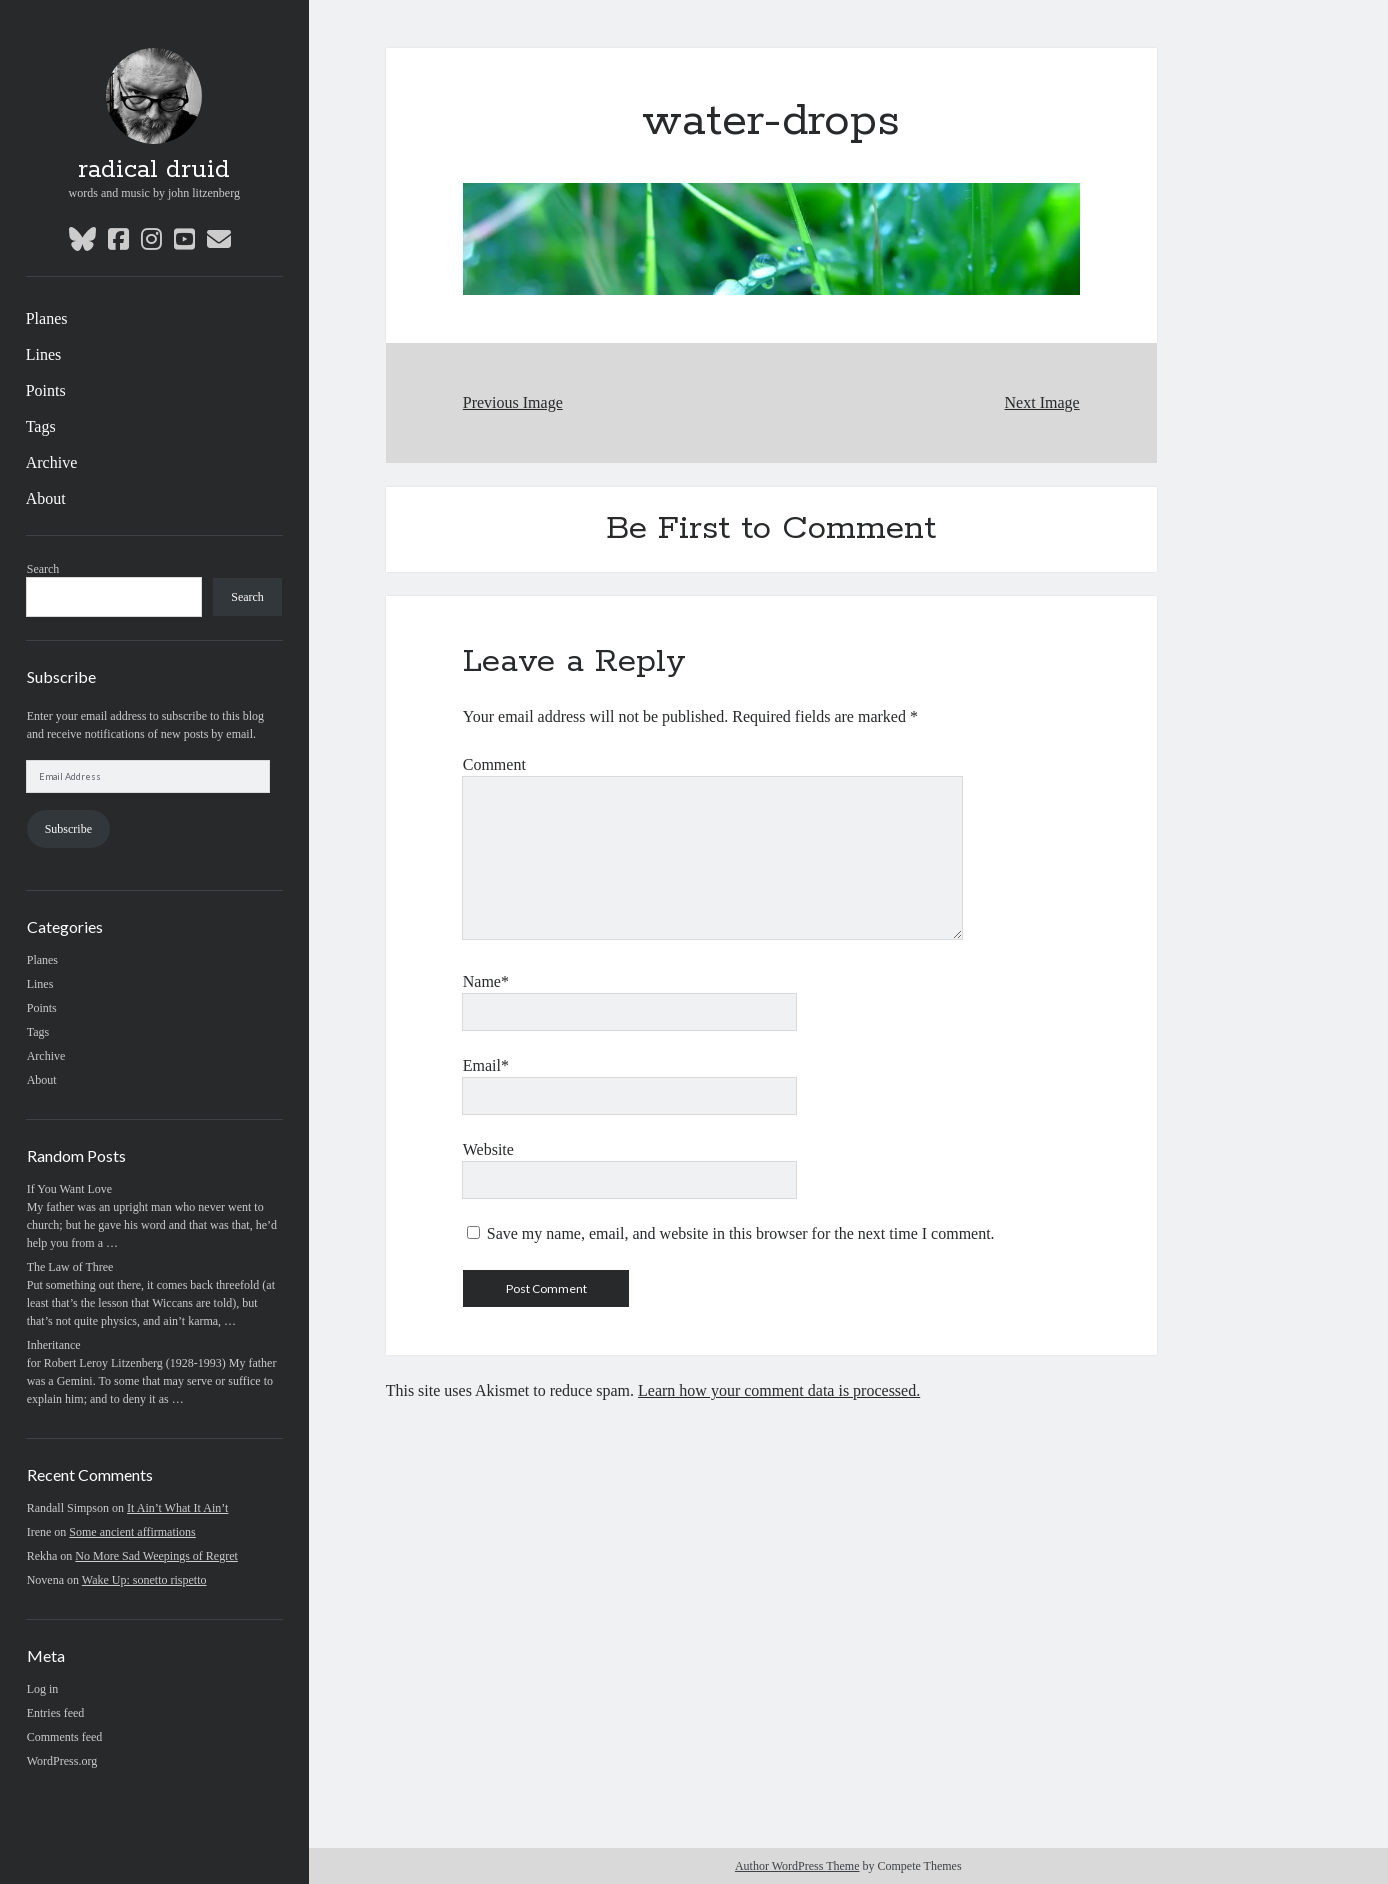 This screenshot has height=1884, width=1388. What do you see at coordinates (156, 1556) in the screenshot?
I see `No More Sad Weepings of Regret` at bounding box center [156, 1556].